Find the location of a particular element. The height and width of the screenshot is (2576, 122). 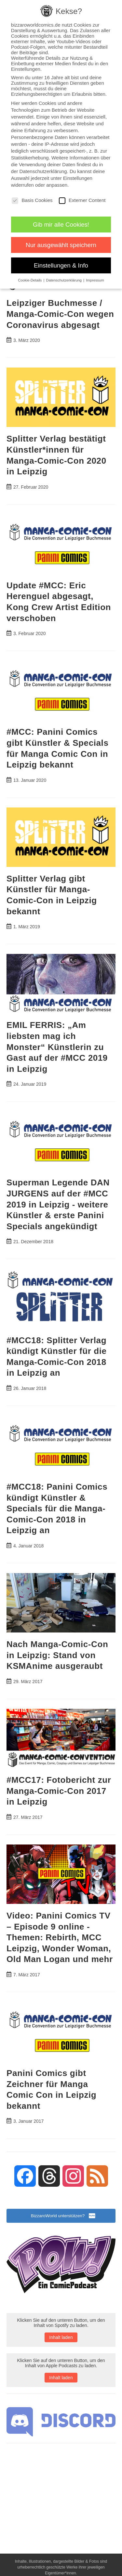

Einstellungen is located at coordinates (77, 178).